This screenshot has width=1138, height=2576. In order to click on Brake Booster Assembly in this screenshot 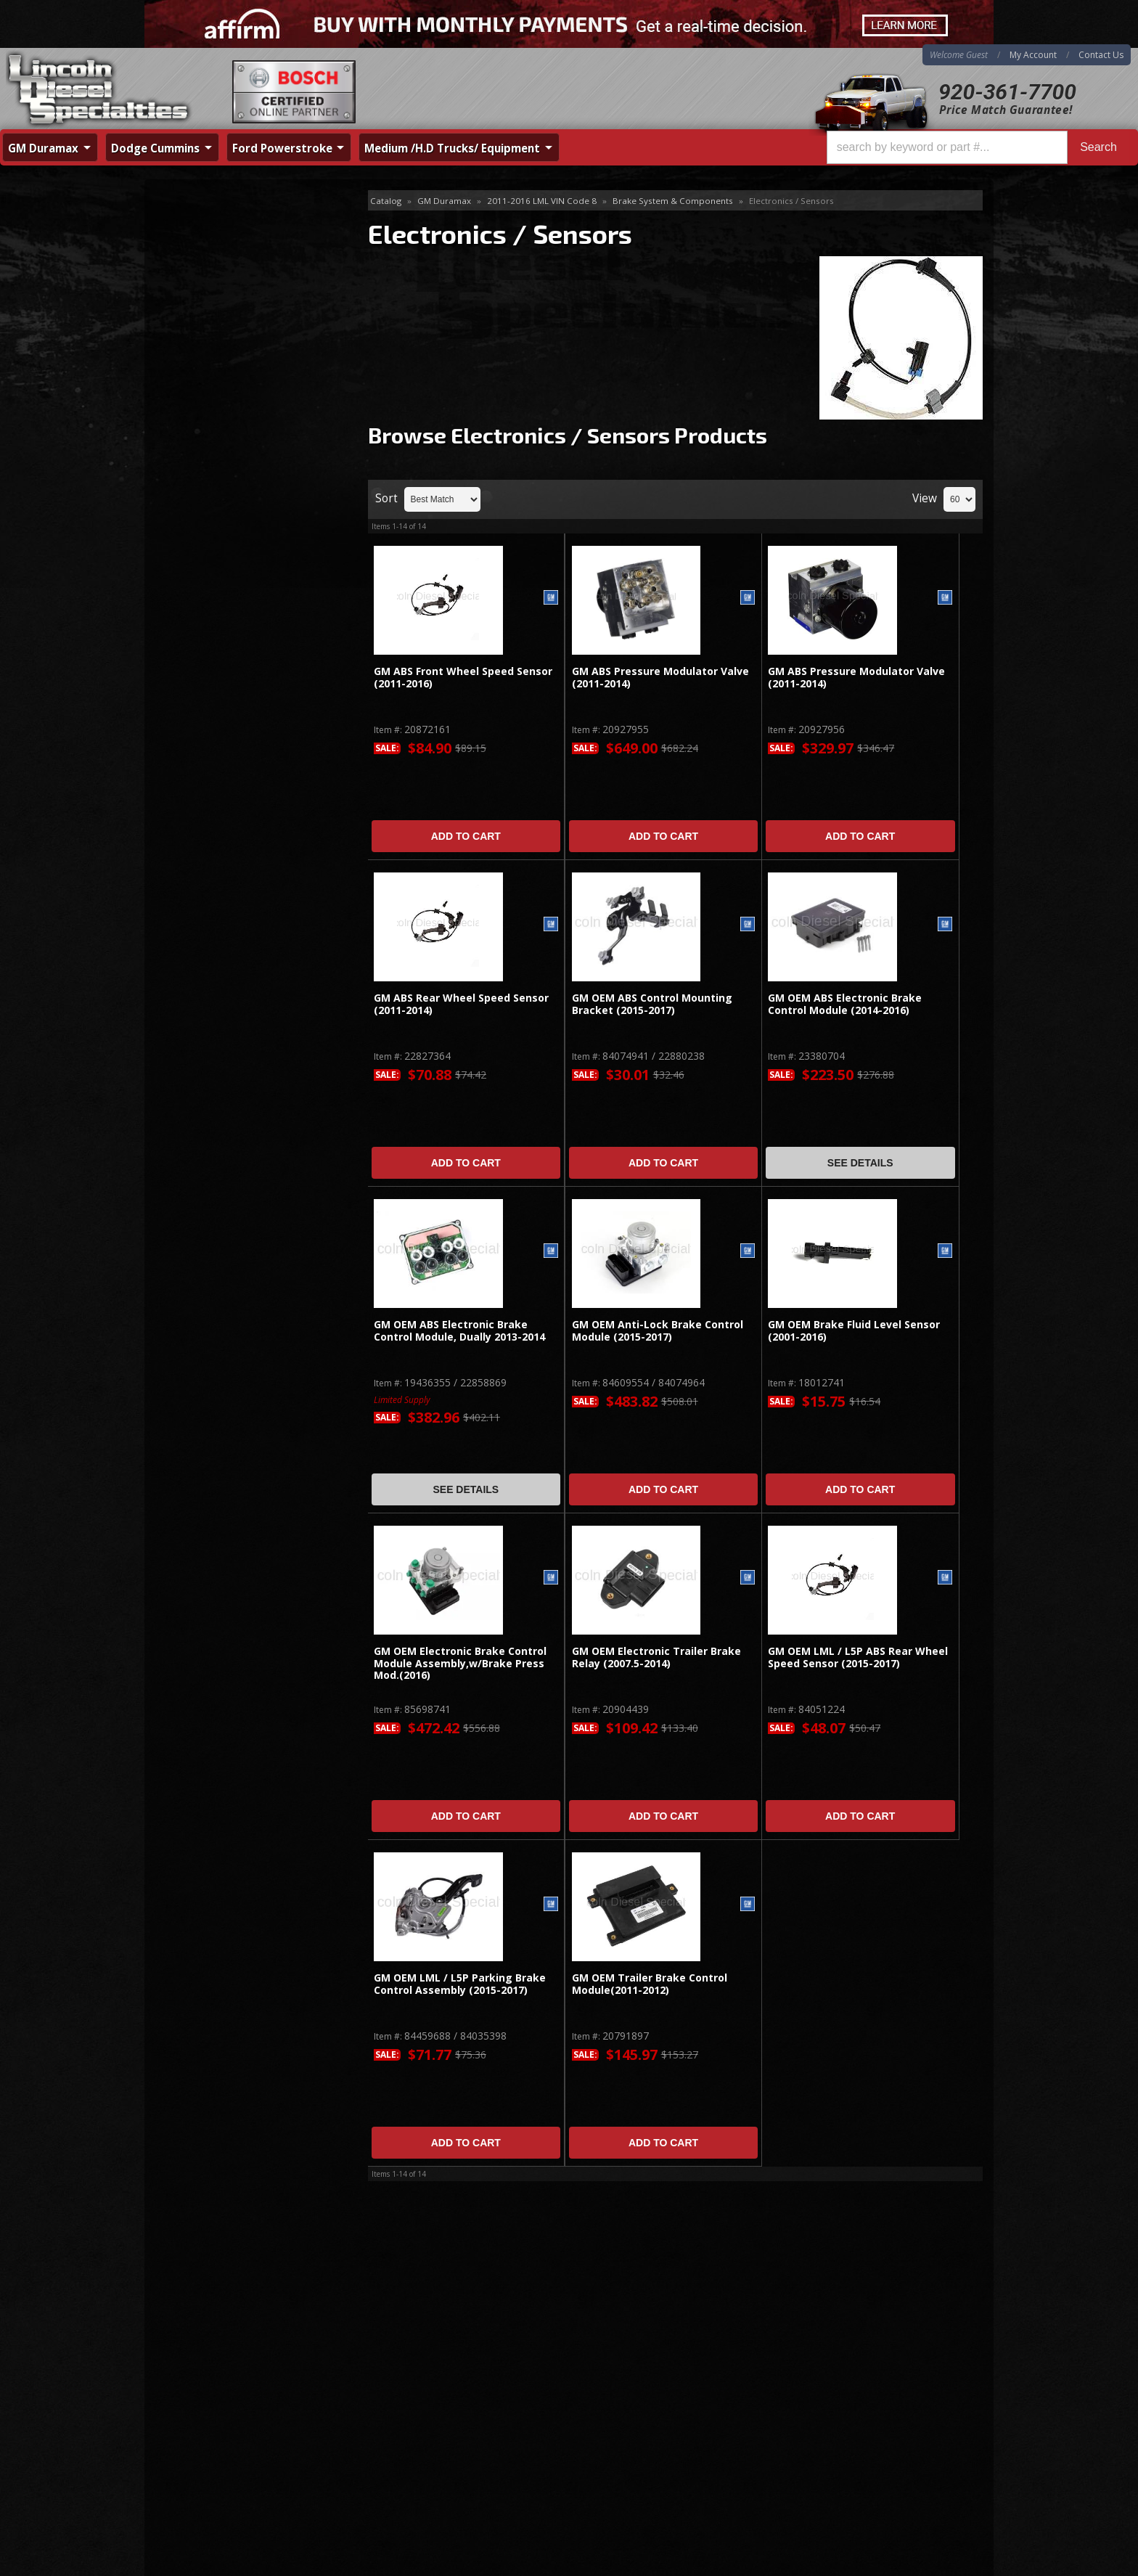, I will do `click(224, 225)`.